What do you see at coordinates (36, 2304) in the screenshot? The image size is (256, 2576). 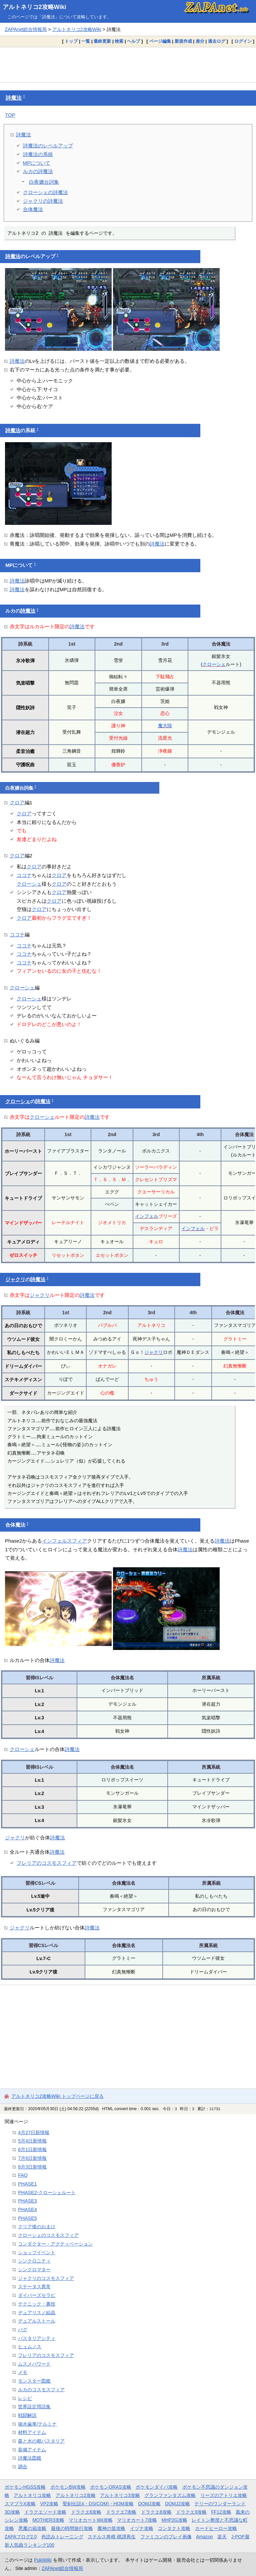 I see `テクニック・裏技` at bounding box center [36, 2304].